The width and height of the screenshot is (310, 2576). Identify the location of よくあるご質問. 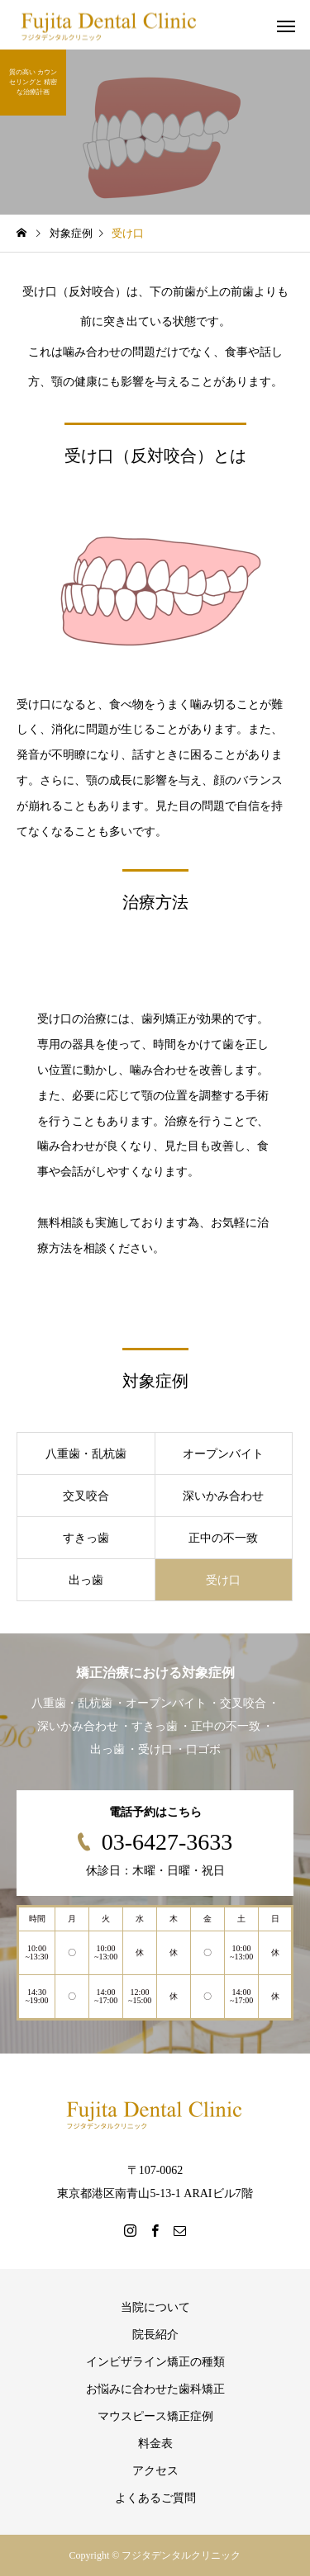
(155, 2498).